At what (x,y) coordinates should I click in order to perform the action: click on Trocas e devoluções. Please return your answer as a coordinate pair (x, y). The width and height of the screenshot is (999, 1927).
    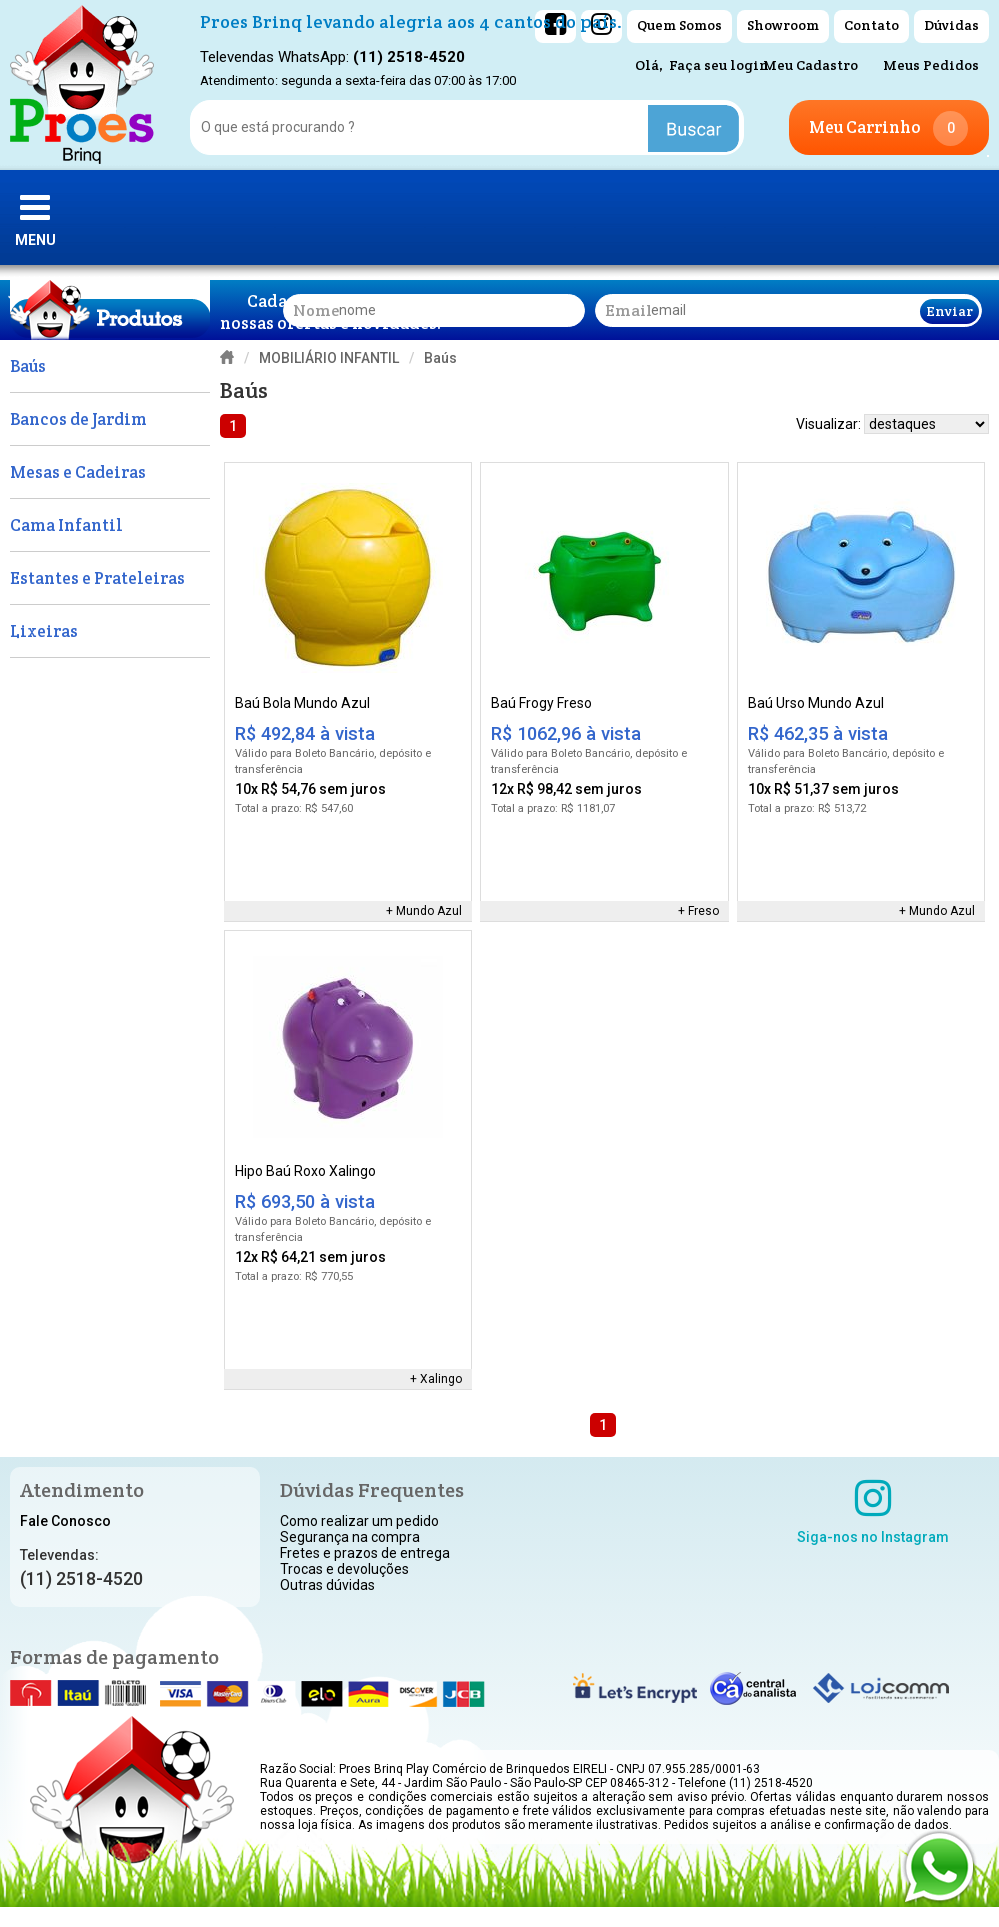
    Looking at the image, I should click on (344, 1569).